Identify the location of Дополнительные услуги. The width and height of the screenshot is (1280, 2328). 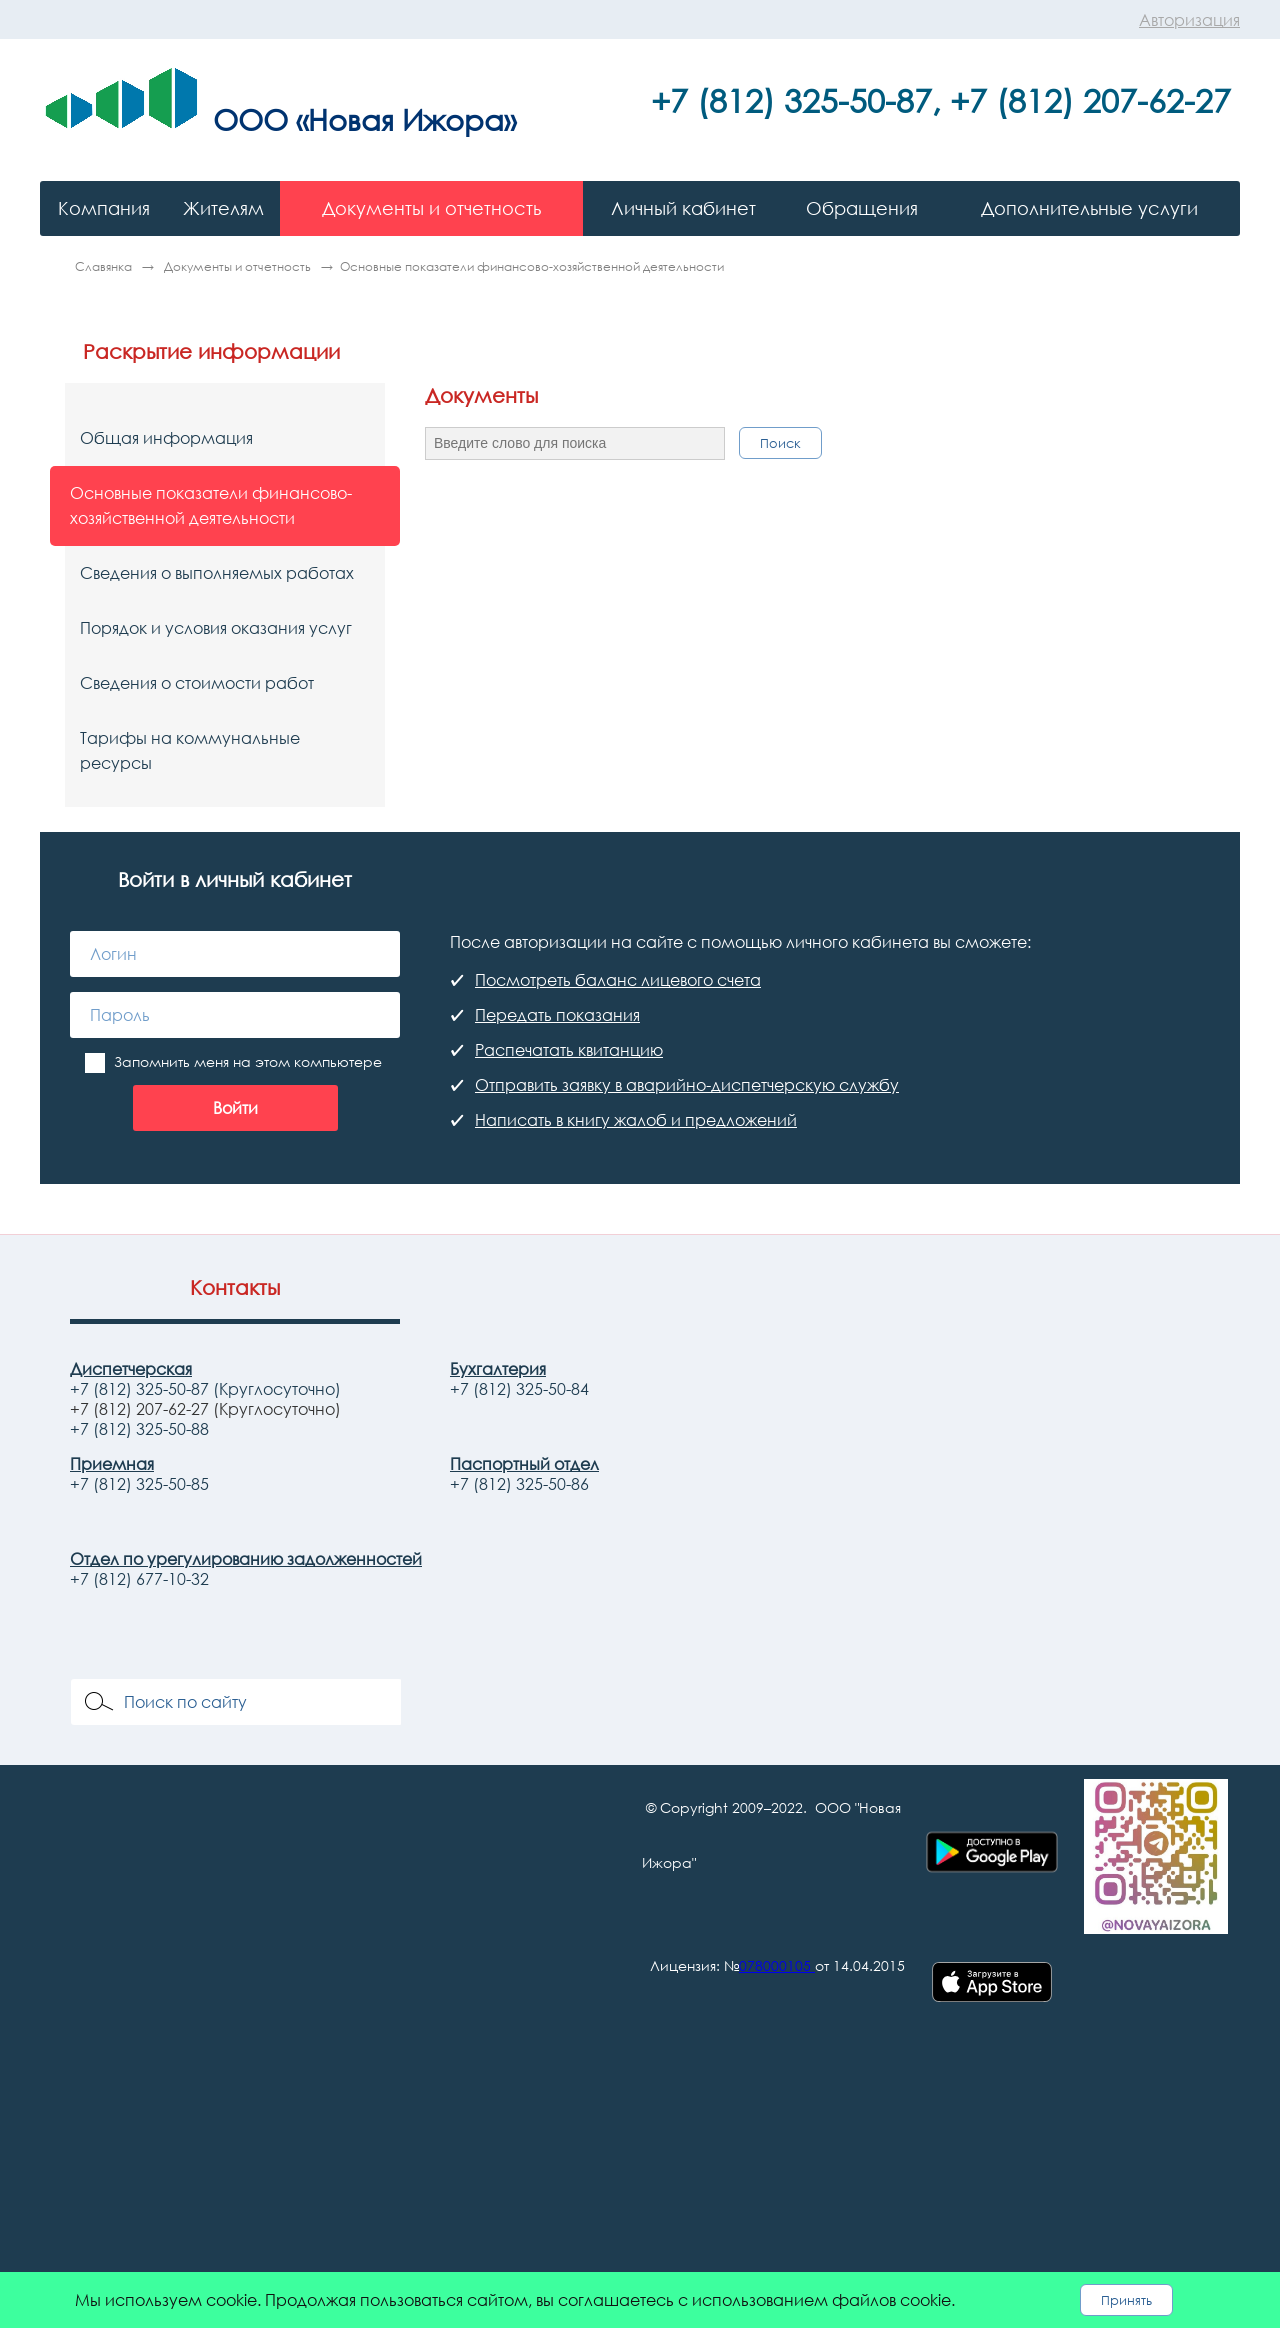
(1089, 208).